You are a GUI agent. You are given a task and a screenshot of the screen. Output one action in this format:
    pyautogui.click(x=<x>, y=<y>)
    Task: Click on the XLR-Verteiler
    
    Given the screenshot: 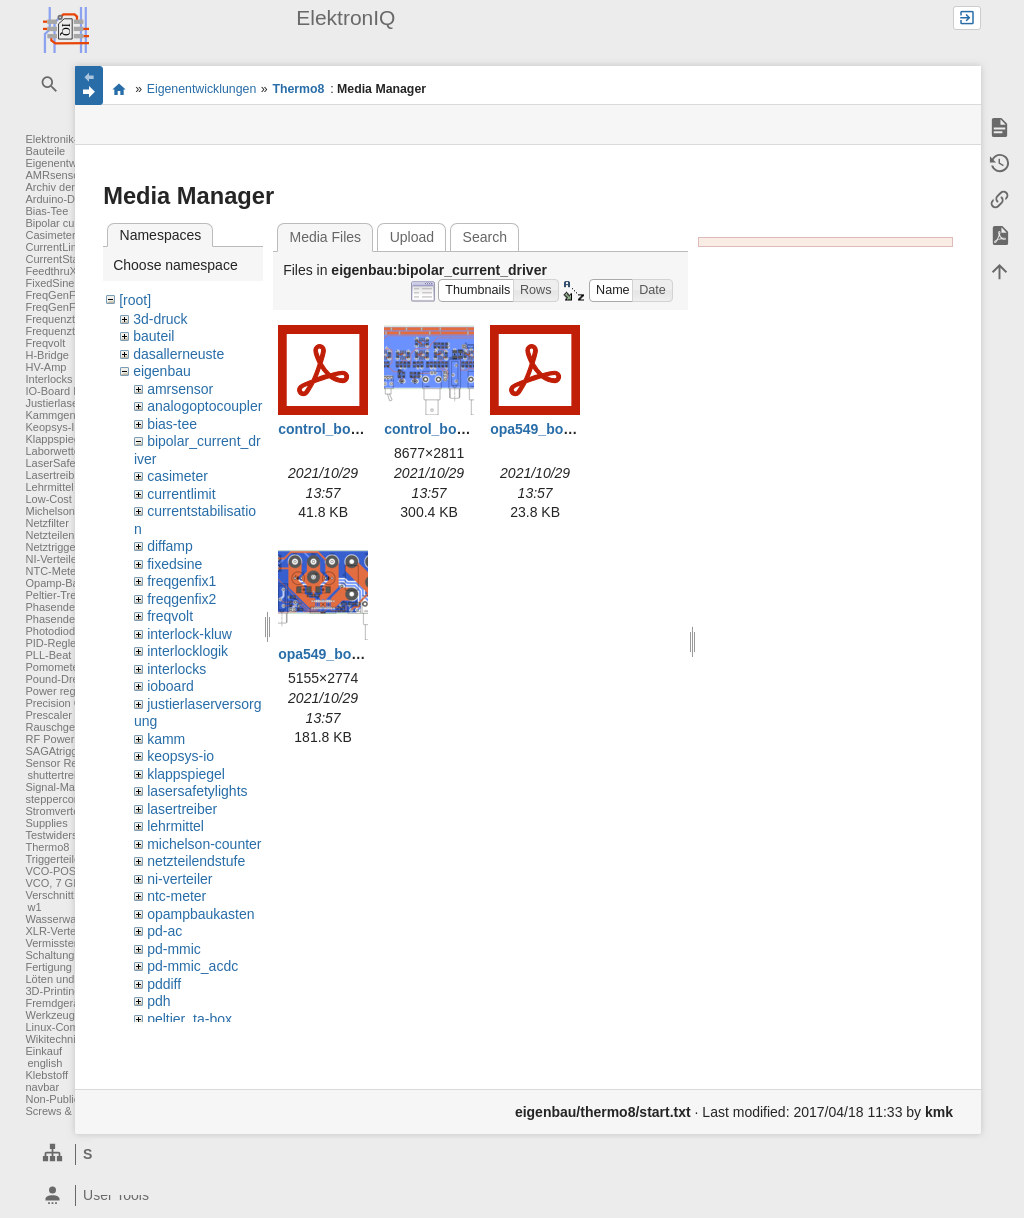 What is the action you would take?
    pyautogui.click(x=57, y=931)
    